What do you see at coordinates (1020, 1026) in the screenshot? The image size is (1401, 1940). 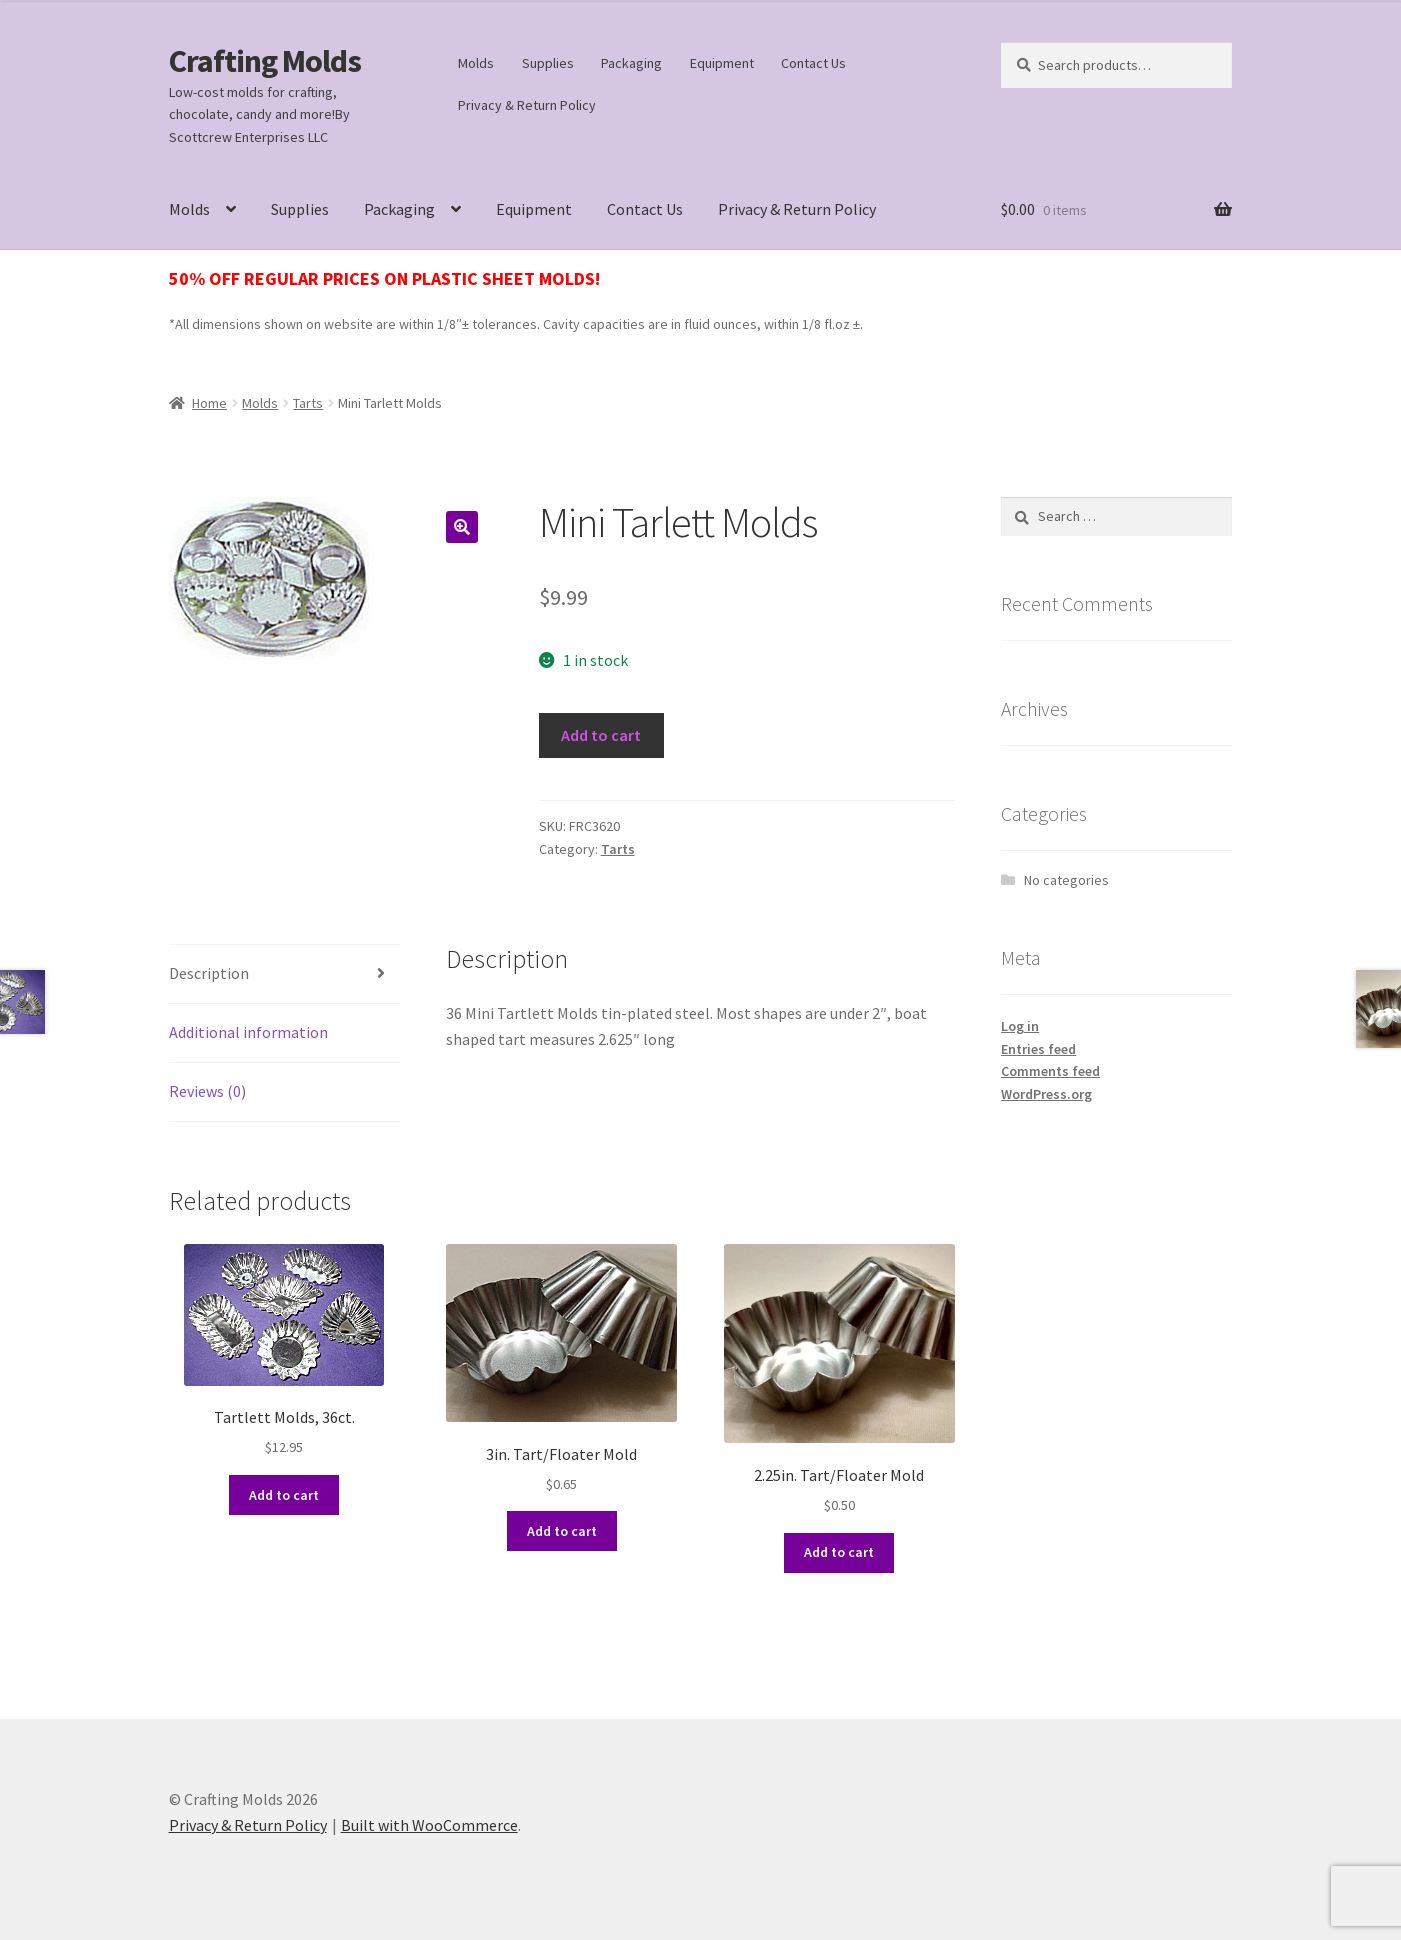 I see `Log in` at bounding box center [1020, 1026].